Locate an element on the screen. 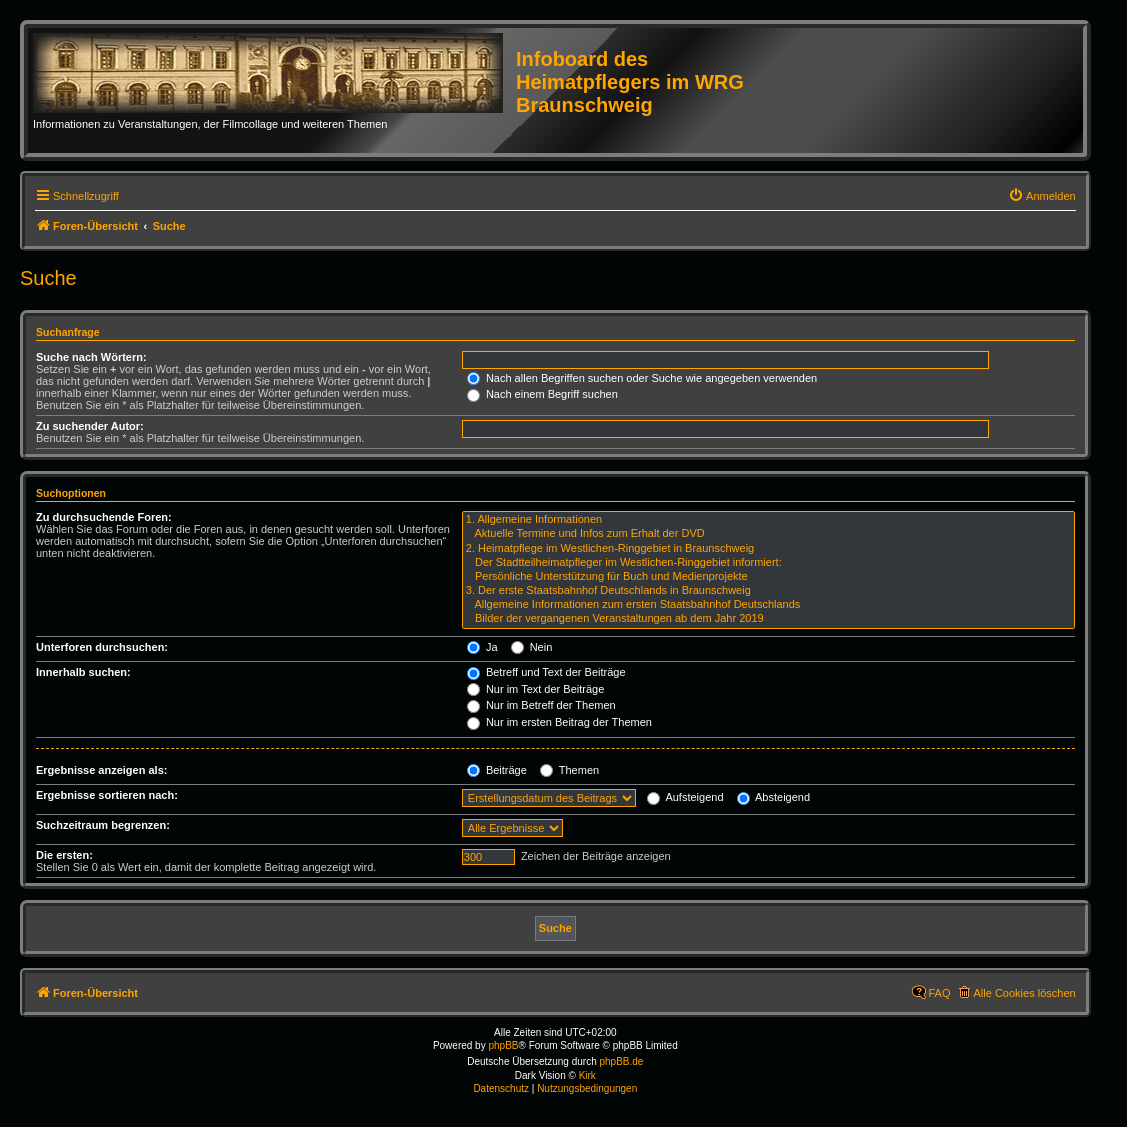 The height and width of the screenshot is (1127, 1127). Nein is located at coordinates (532, 647).